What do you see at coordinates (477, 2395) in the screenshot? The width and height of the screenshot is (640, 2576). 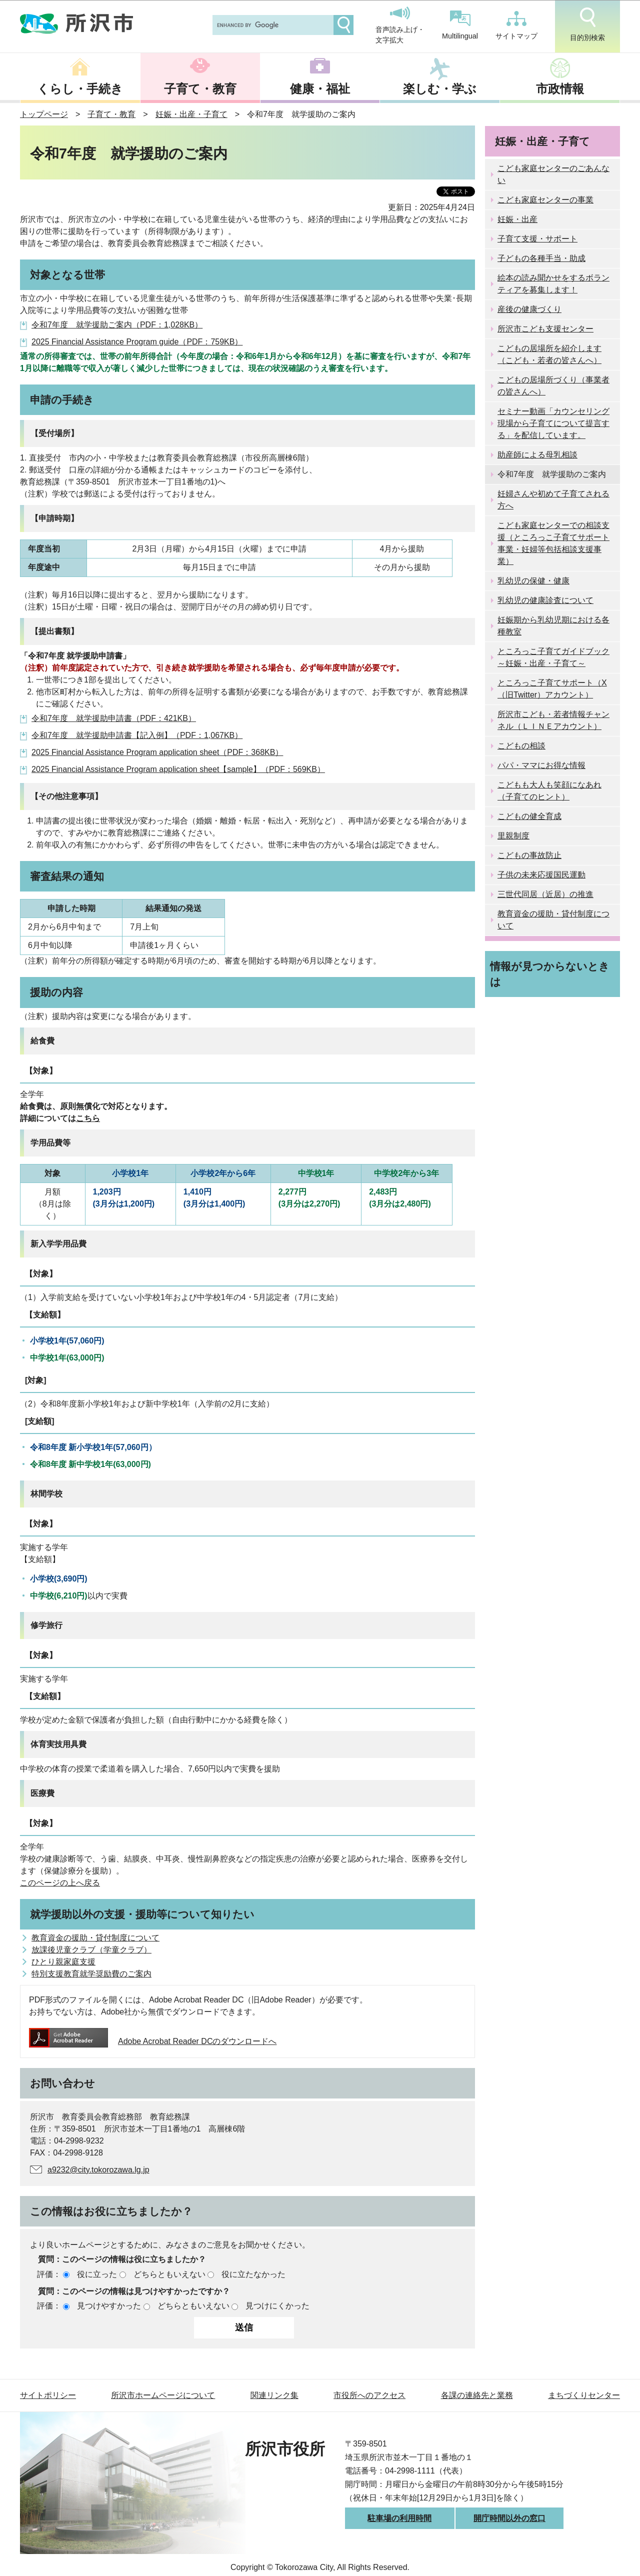 I see `各課の連絡先と業務` at bounding box center [477, 2395].